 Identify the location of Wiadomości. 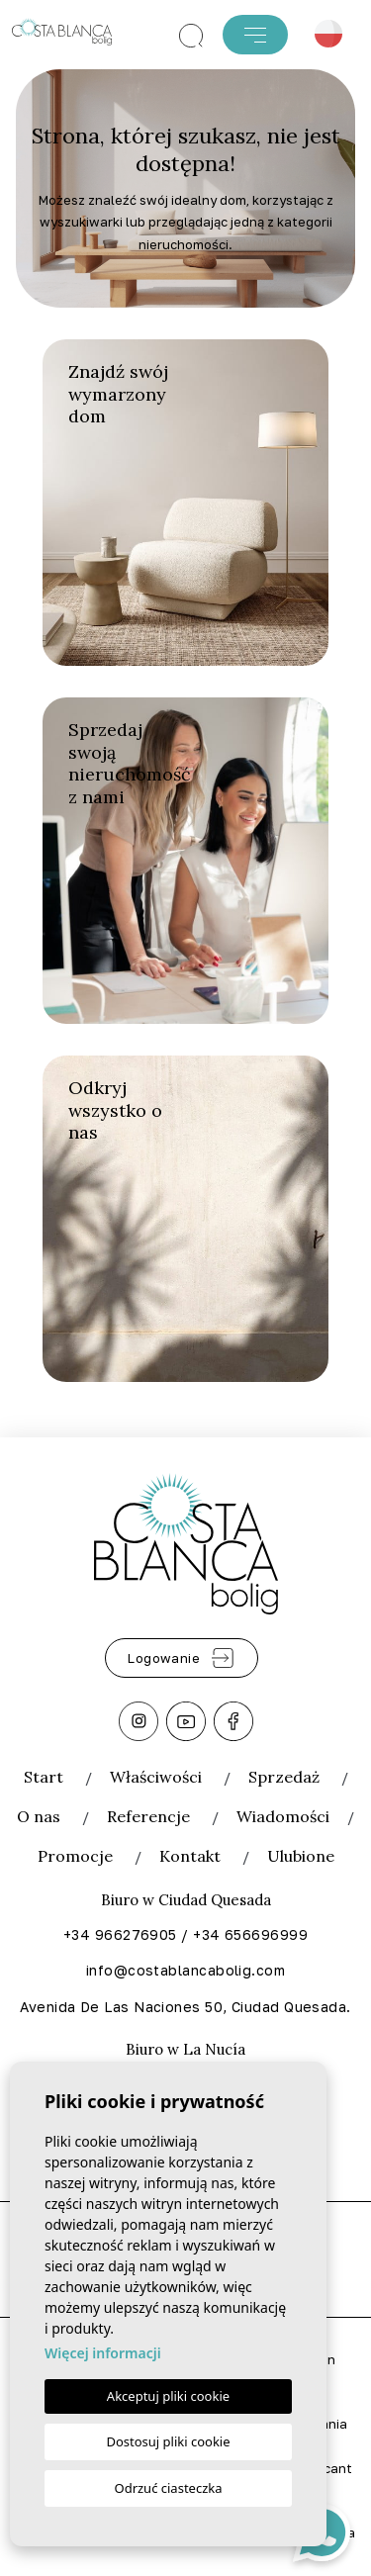
(282, 1816).